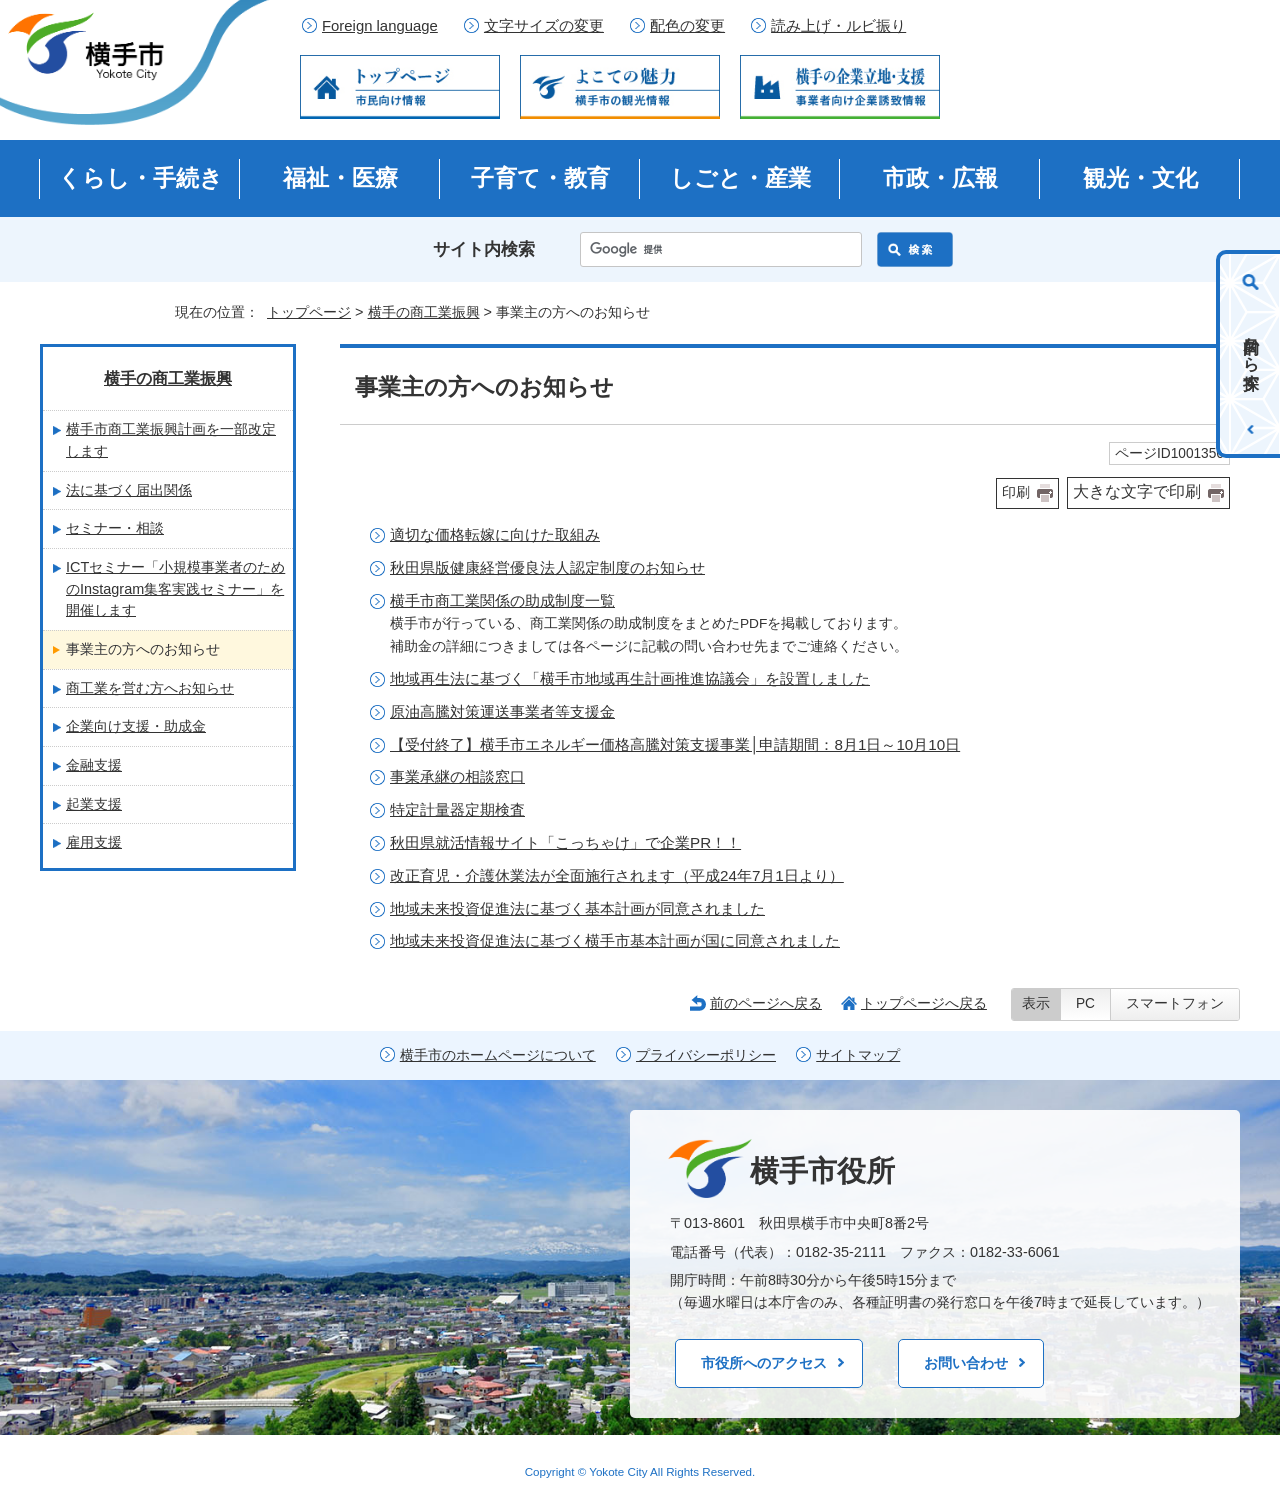 Image resolution: width=1280 pixels, height=1495 pixels. I want to click on 改正育児・介護休業法が全面施行されます（平成24年7月1日より）, so click(617, 875).